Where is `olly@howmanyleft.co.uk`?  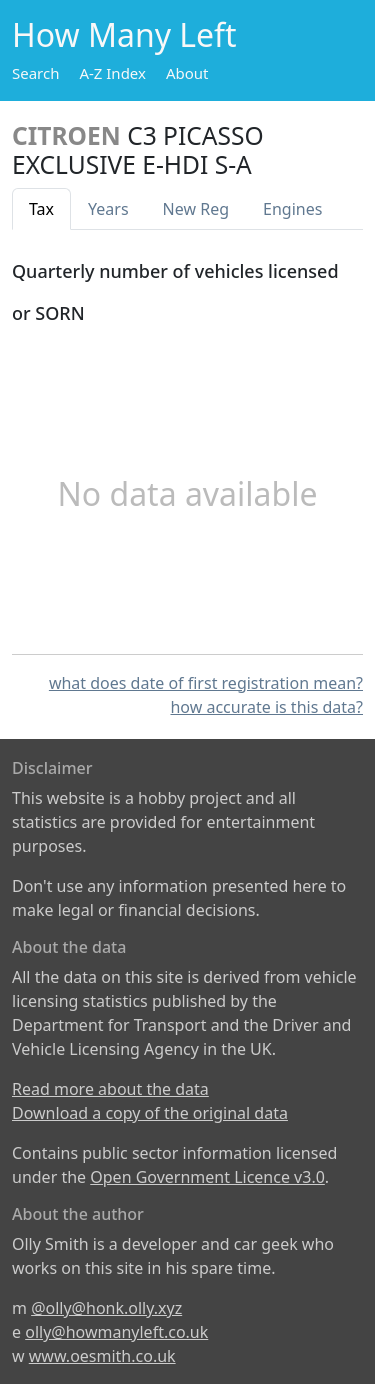 olly@howmanyleft.co.uk is located at coordinates (116, 1332).